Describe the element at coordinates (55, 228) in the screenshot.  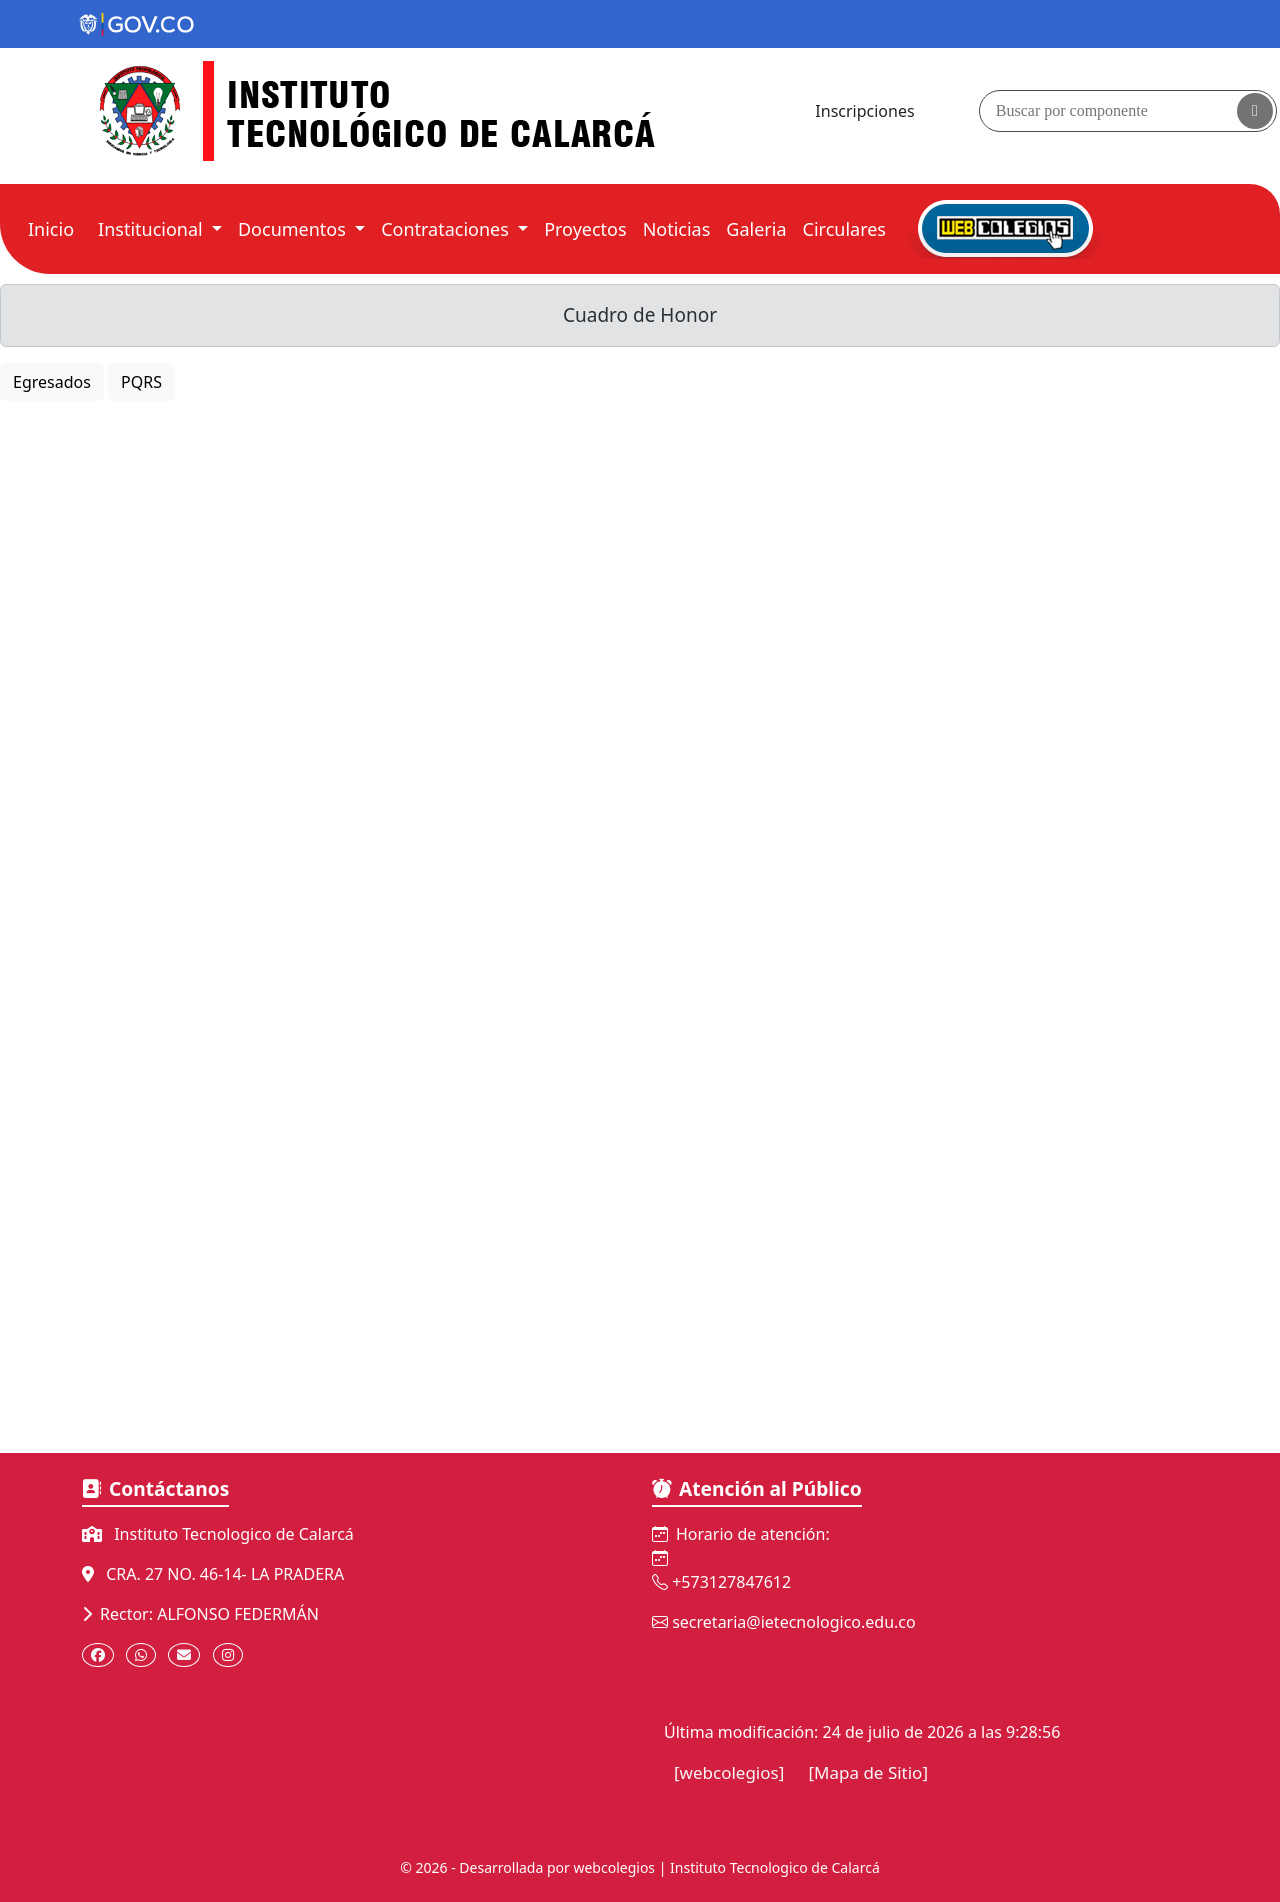
I see `Inicio` at that location.